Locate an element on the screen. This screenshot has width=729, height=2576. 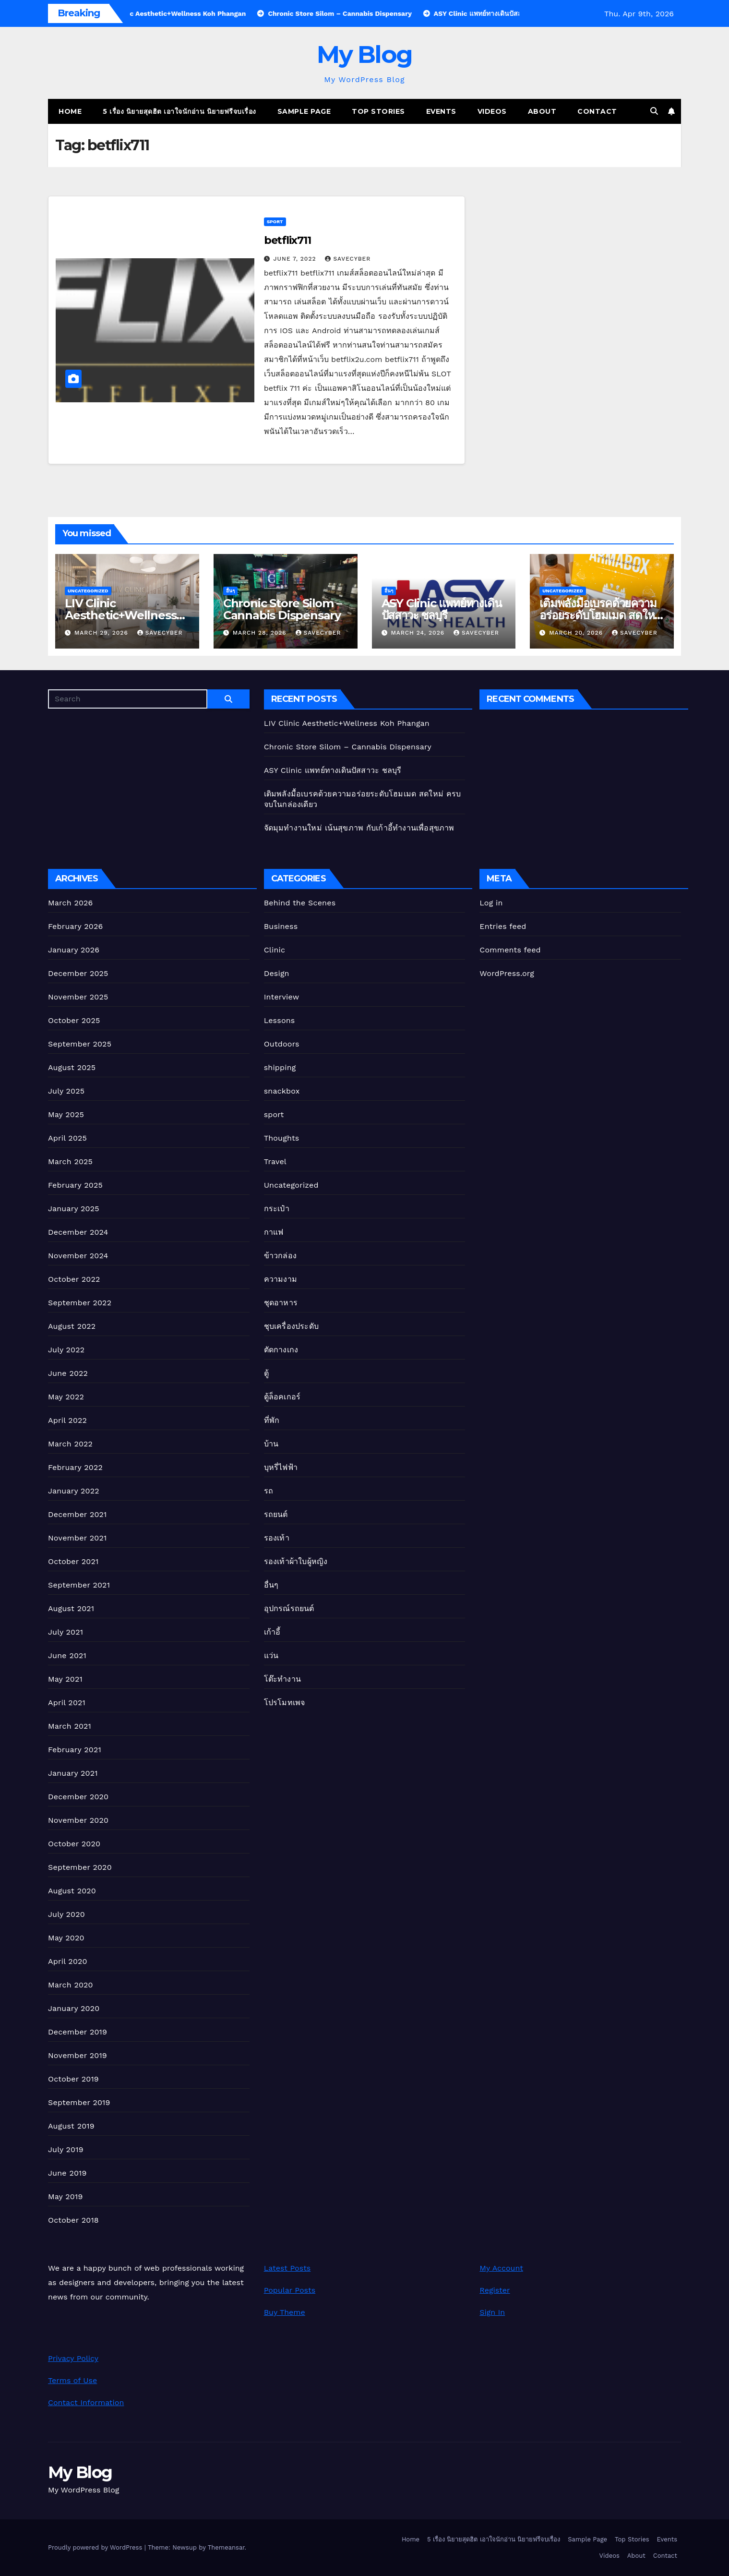
December 2020 is located at coordinates (78, 1796).